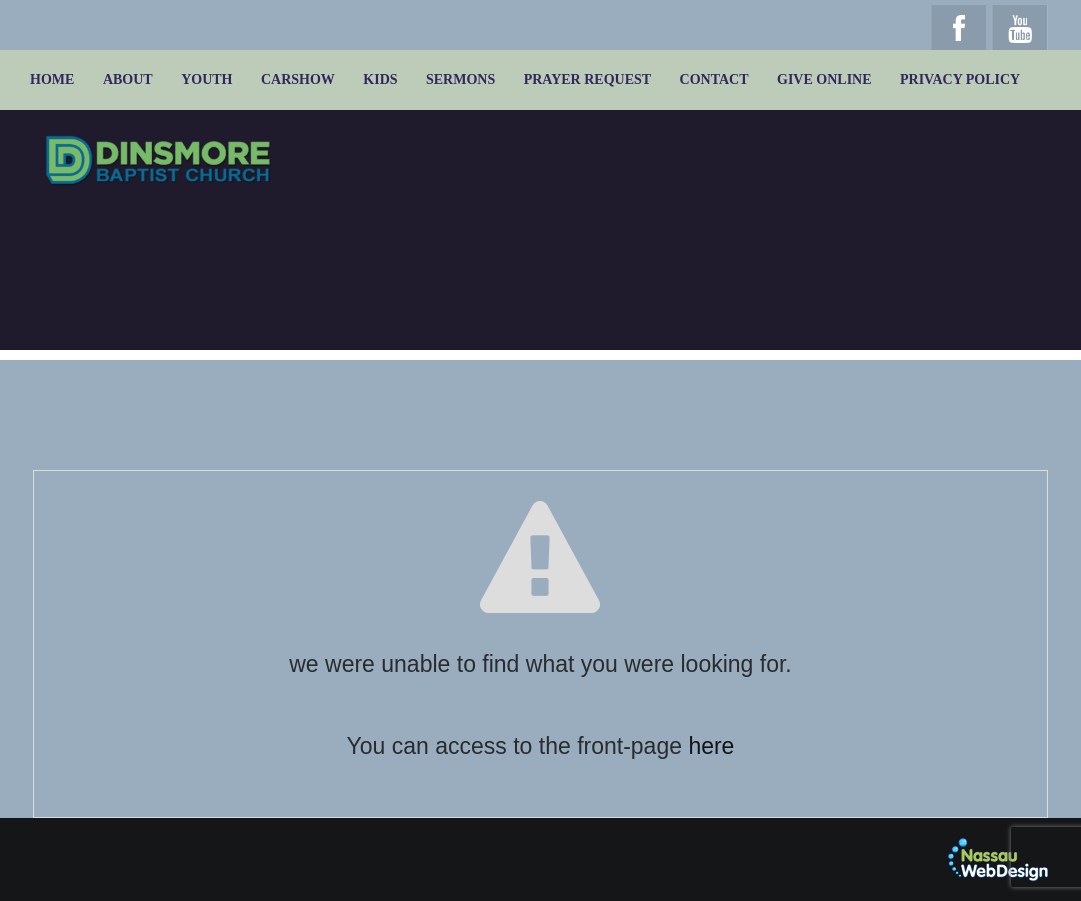 The height and width of the screenshot is (901, 1081). Describe the element at coordinates (128, 79) in the screenshot. I see `About` at that location.